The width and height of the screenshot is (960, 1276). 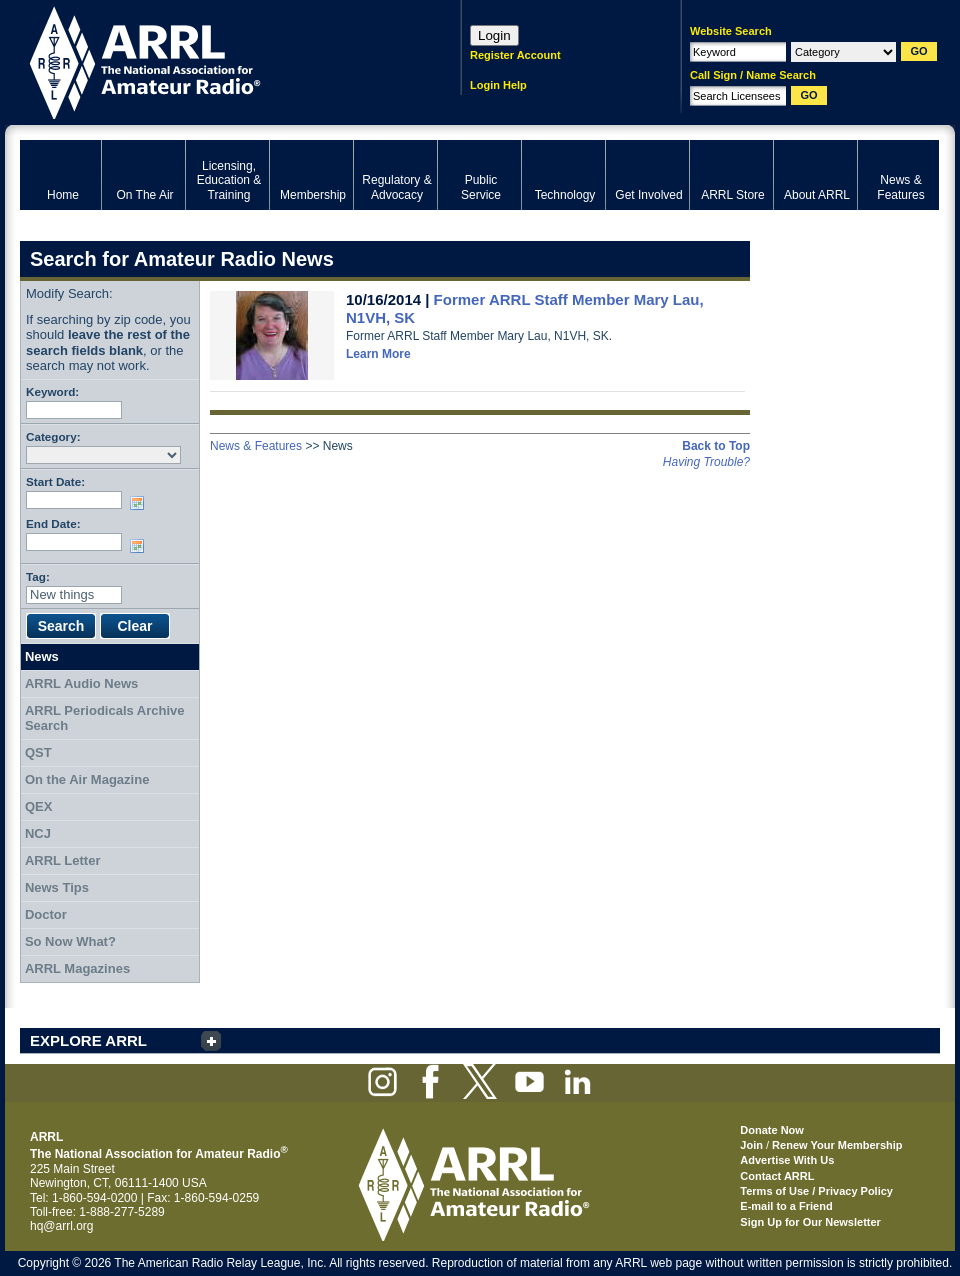 What do you see at coordinates (87, 779) in the screenshot?
I see `On the Air Magazine` at bounding box center [87, 779].